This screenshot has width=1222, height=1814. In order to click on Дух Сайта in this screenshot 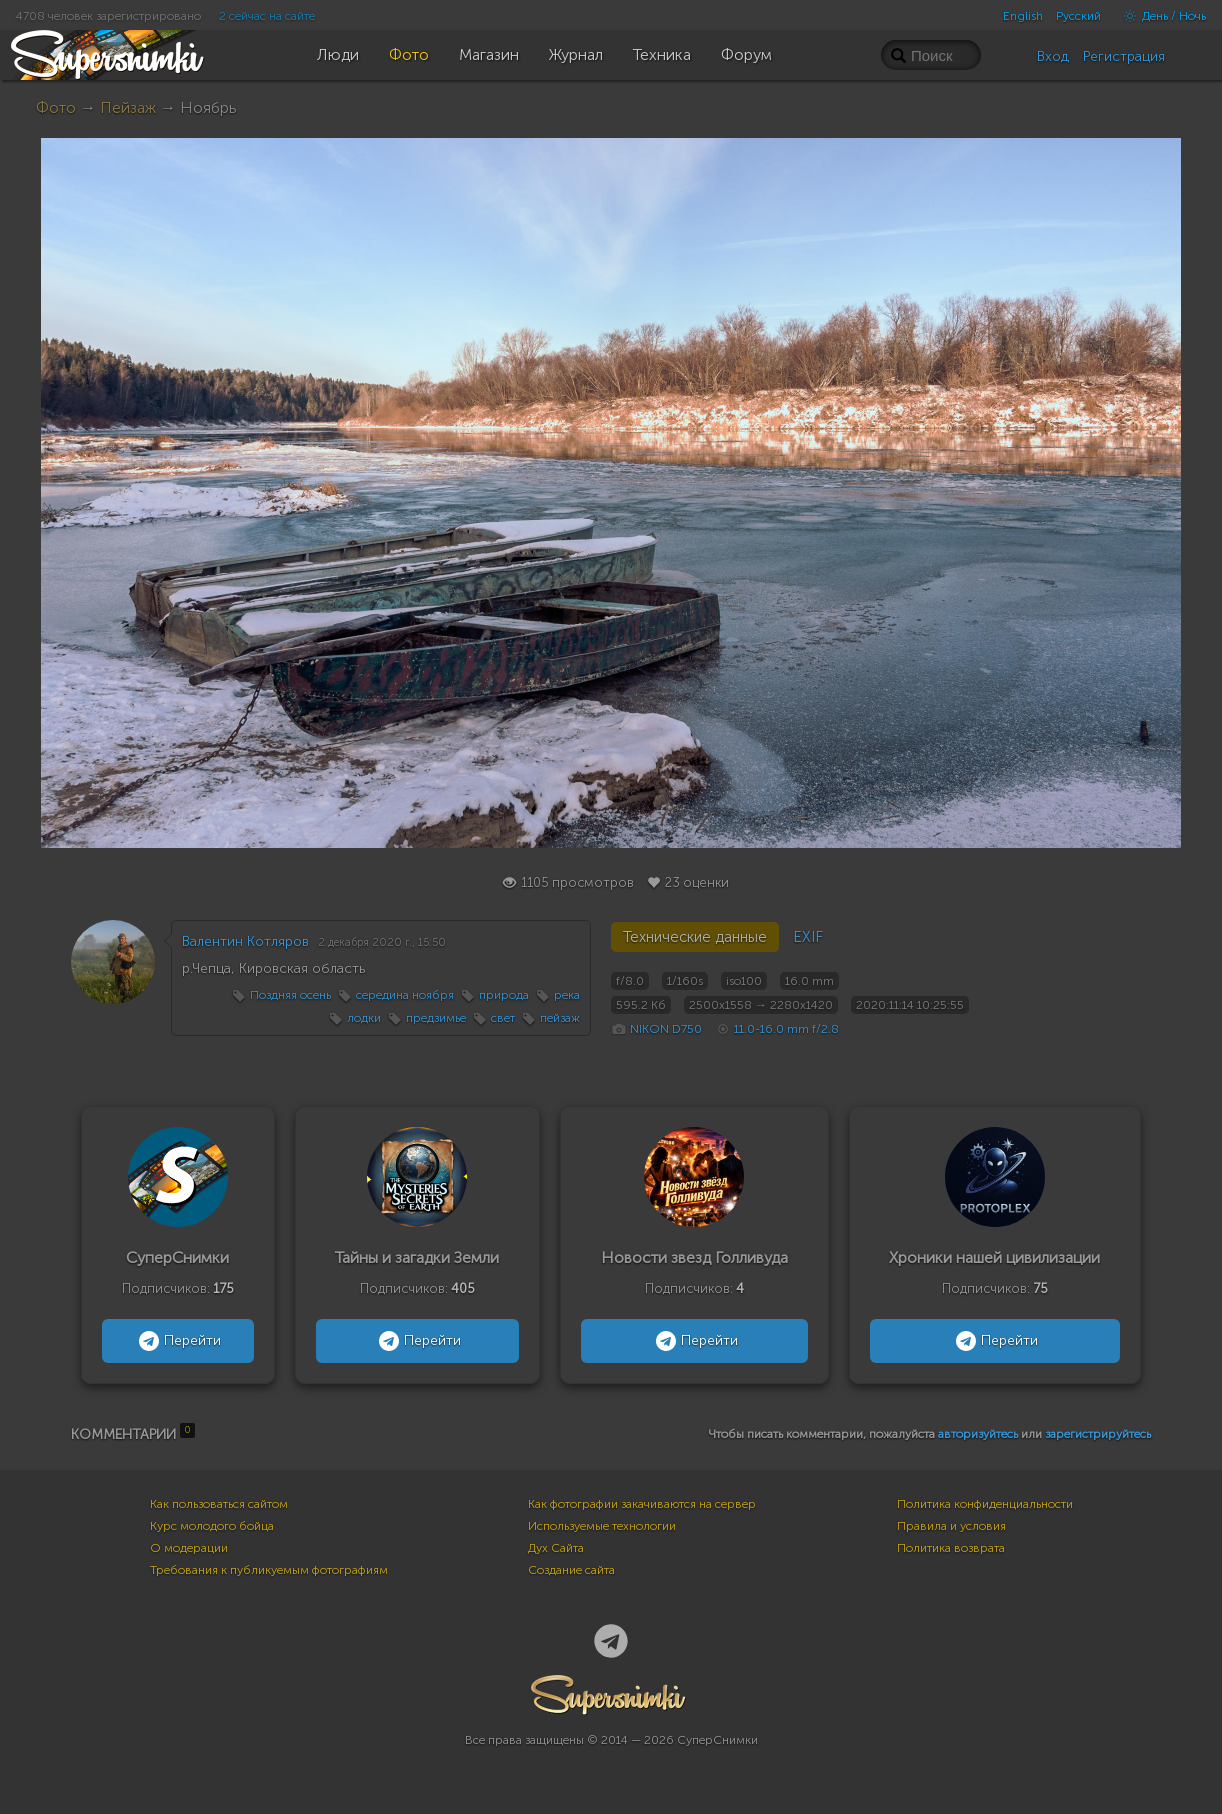, I will do `click(556, 1548)`.